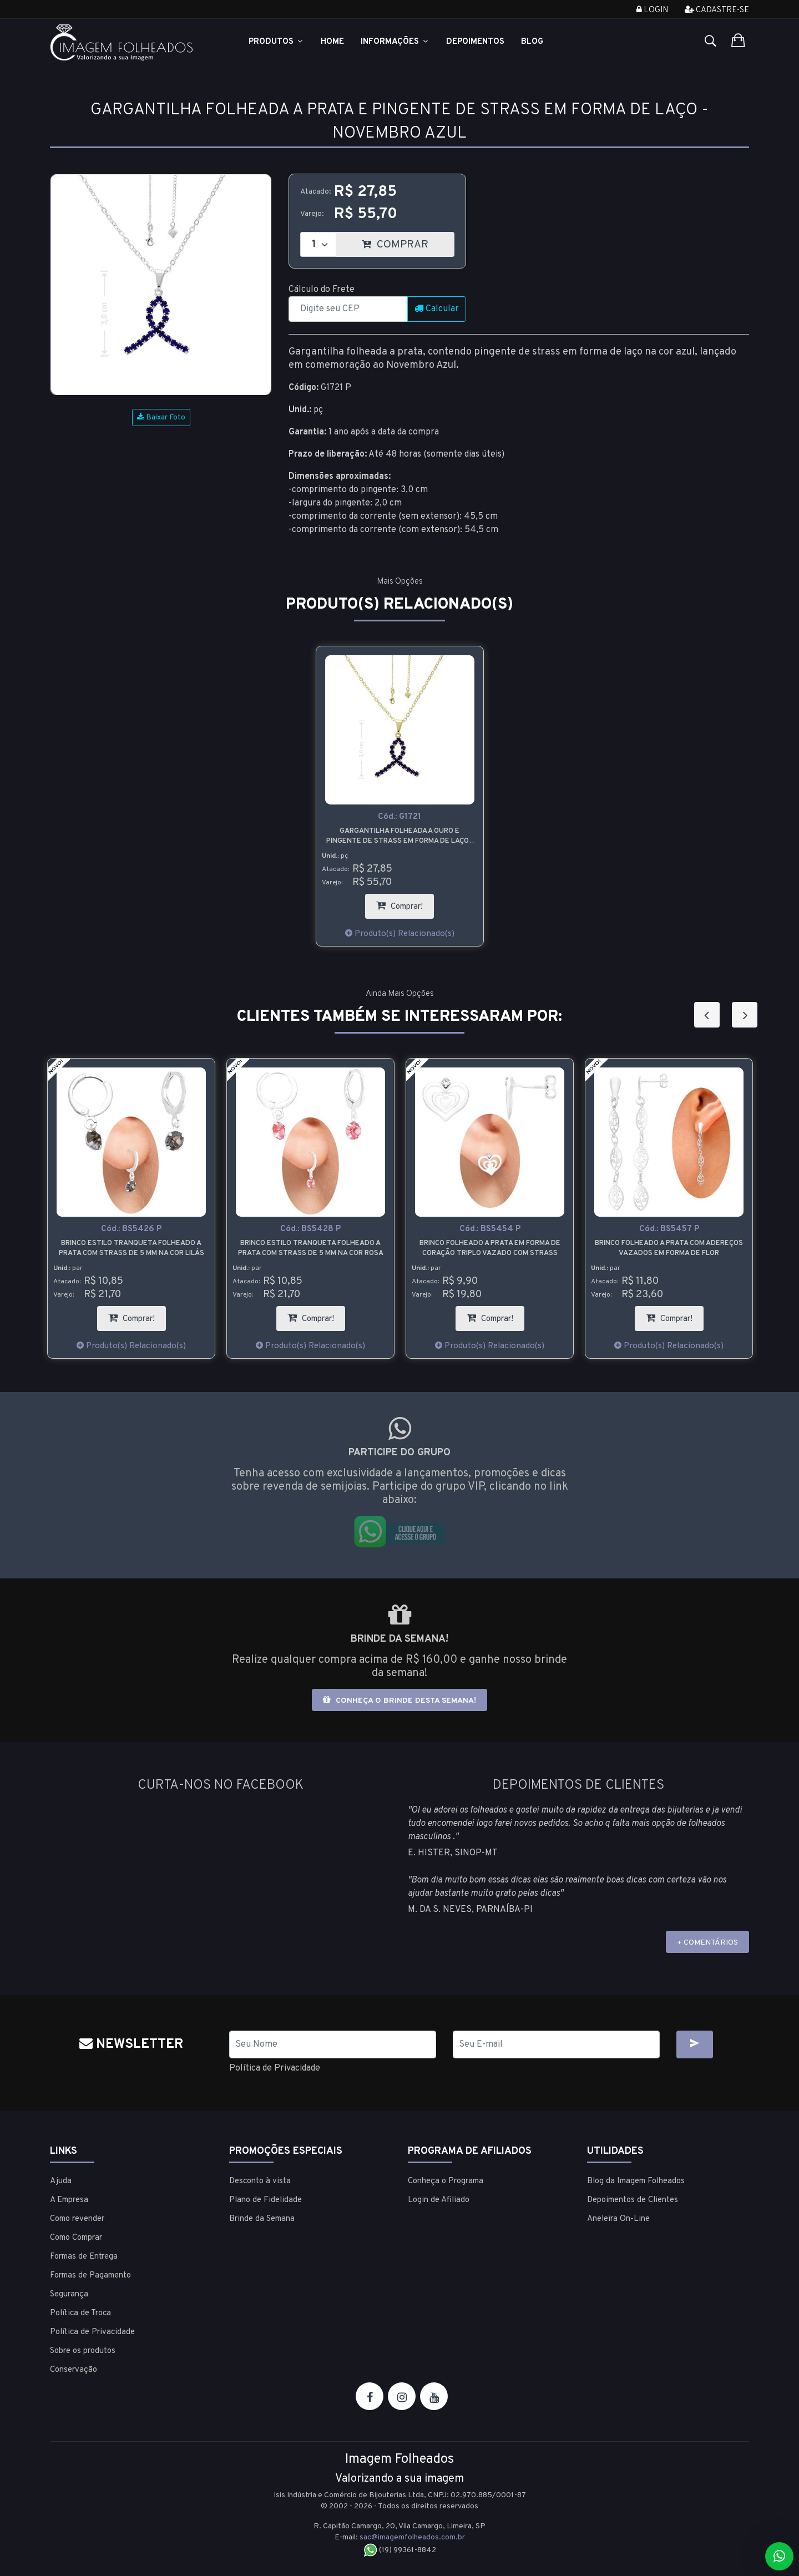 The image size is (799, 2576). I want to click on Como revender, so click(77, 2219).